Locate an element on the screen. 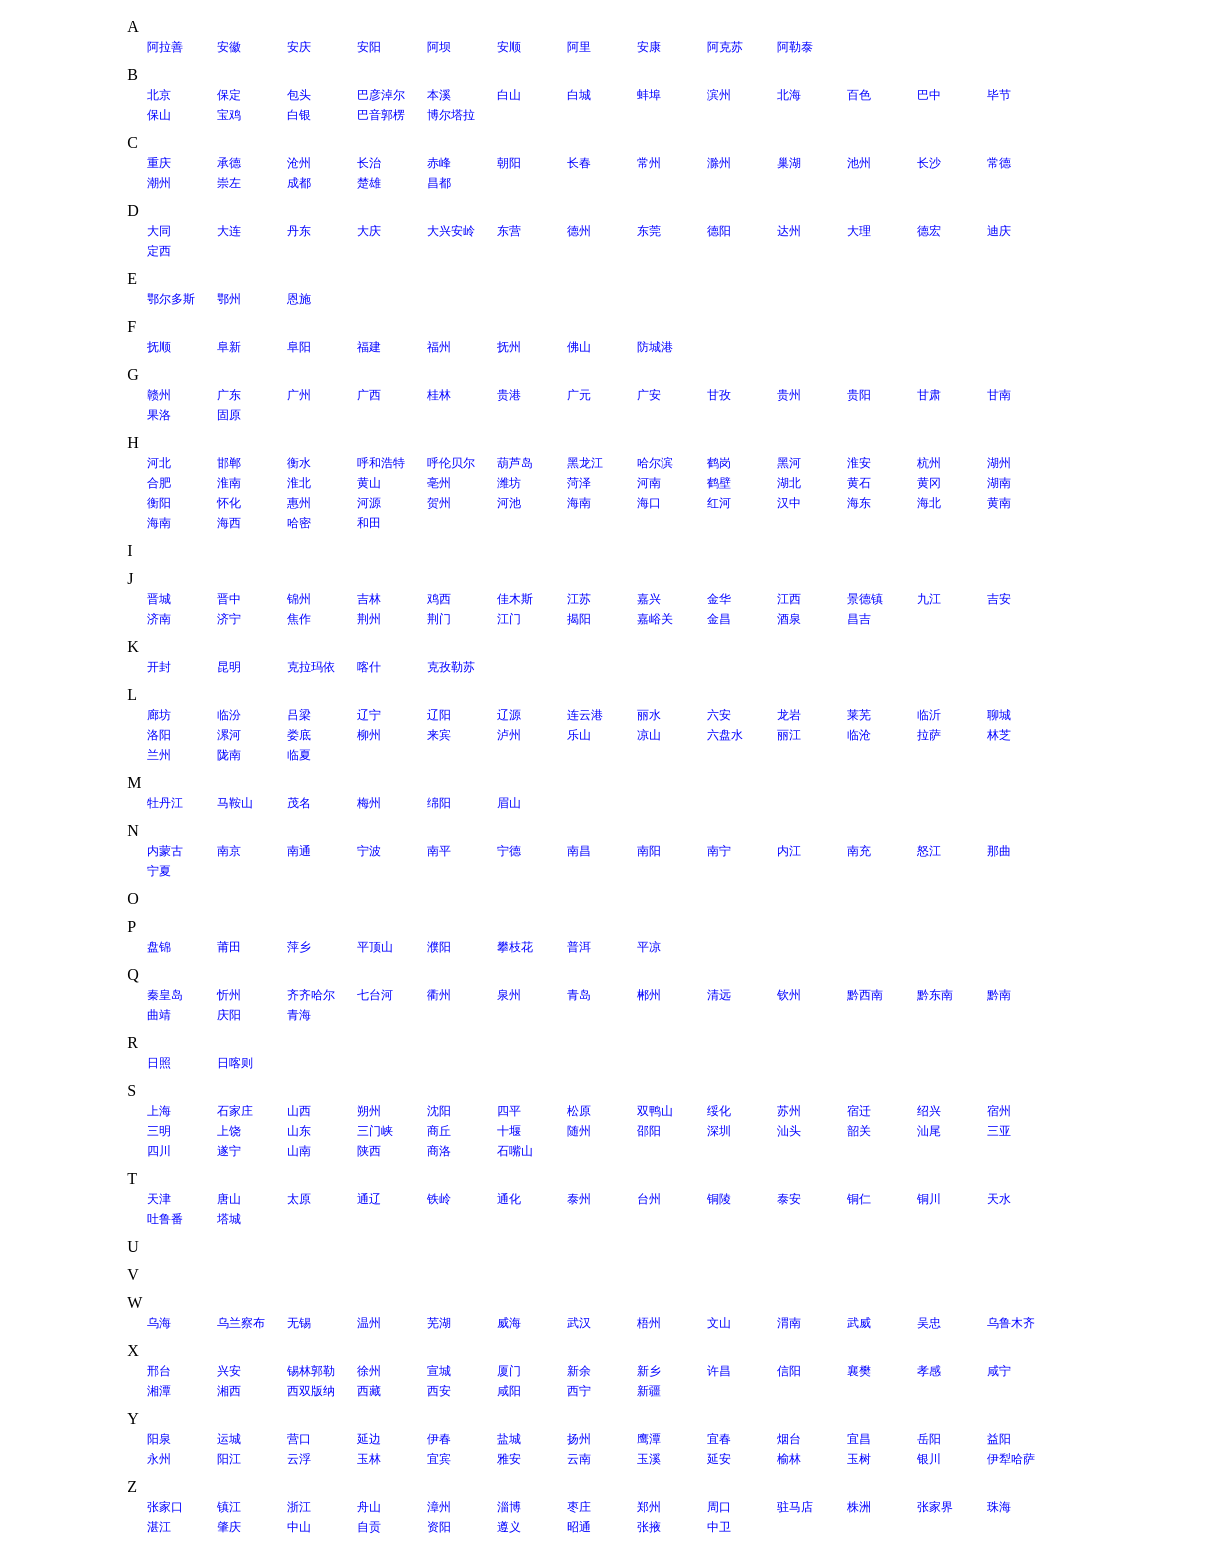 Image resolution: width=1208 pixels, height=1544 pixels. 太原 is located at coordinates (299, 1199).